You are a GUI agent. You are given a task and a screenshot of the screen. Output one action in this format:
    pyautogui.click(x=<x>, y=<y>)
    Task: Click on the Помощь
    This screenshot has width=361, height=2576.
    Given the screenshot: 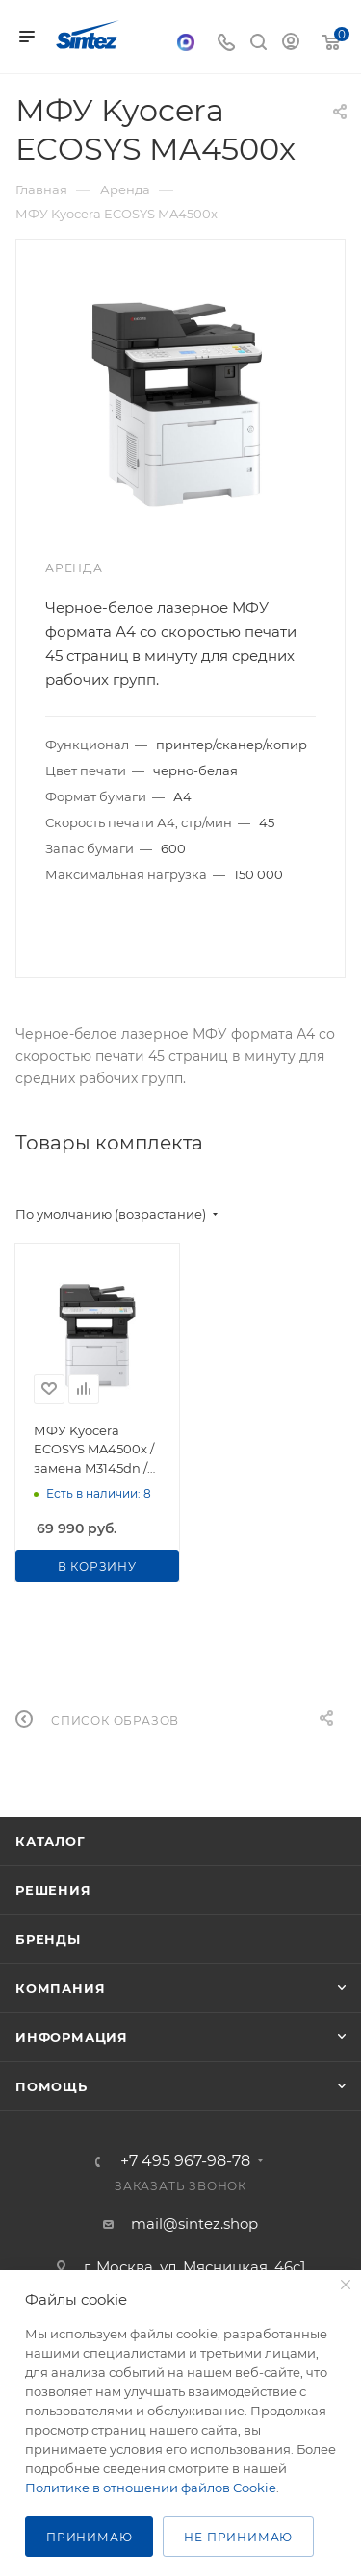 What is the action you would take?
    pyautogui.click(x=51, y=2086)
    